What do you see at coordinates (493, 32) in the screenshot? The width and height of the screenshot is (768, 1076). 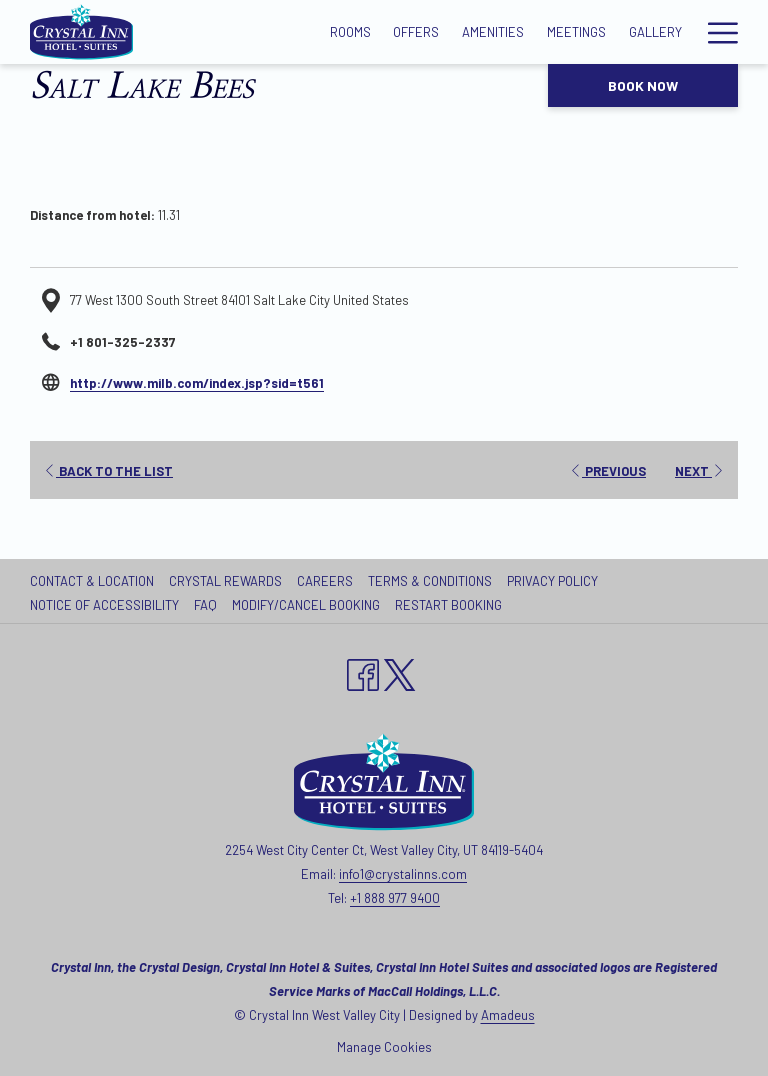 I see `[Amenities]` at bounding box center [493, 32].